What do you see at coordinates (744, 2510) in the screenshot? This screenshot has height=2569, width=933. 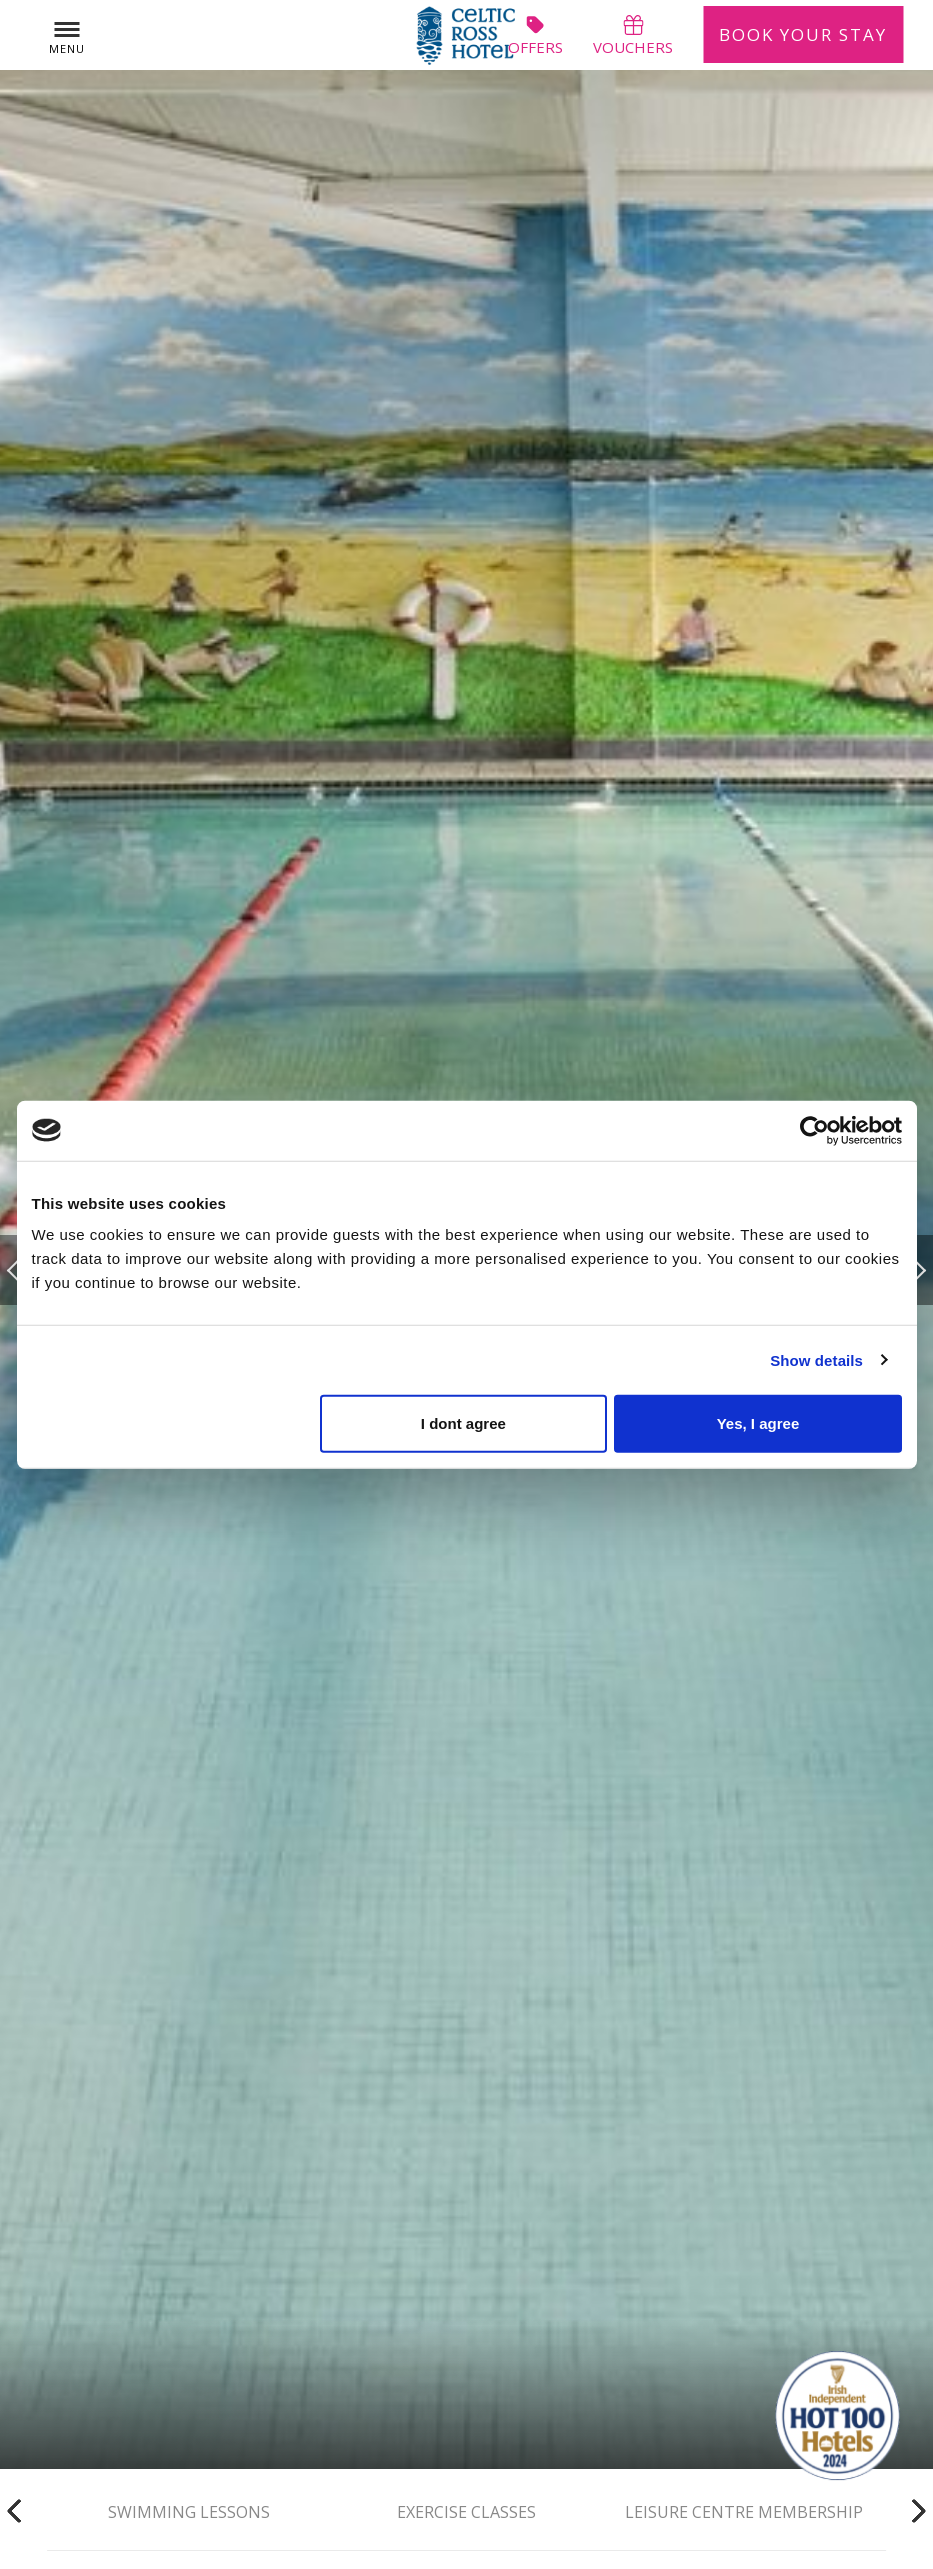 I see `Leisure Centre Membership` at bounding box center [744, 2510].